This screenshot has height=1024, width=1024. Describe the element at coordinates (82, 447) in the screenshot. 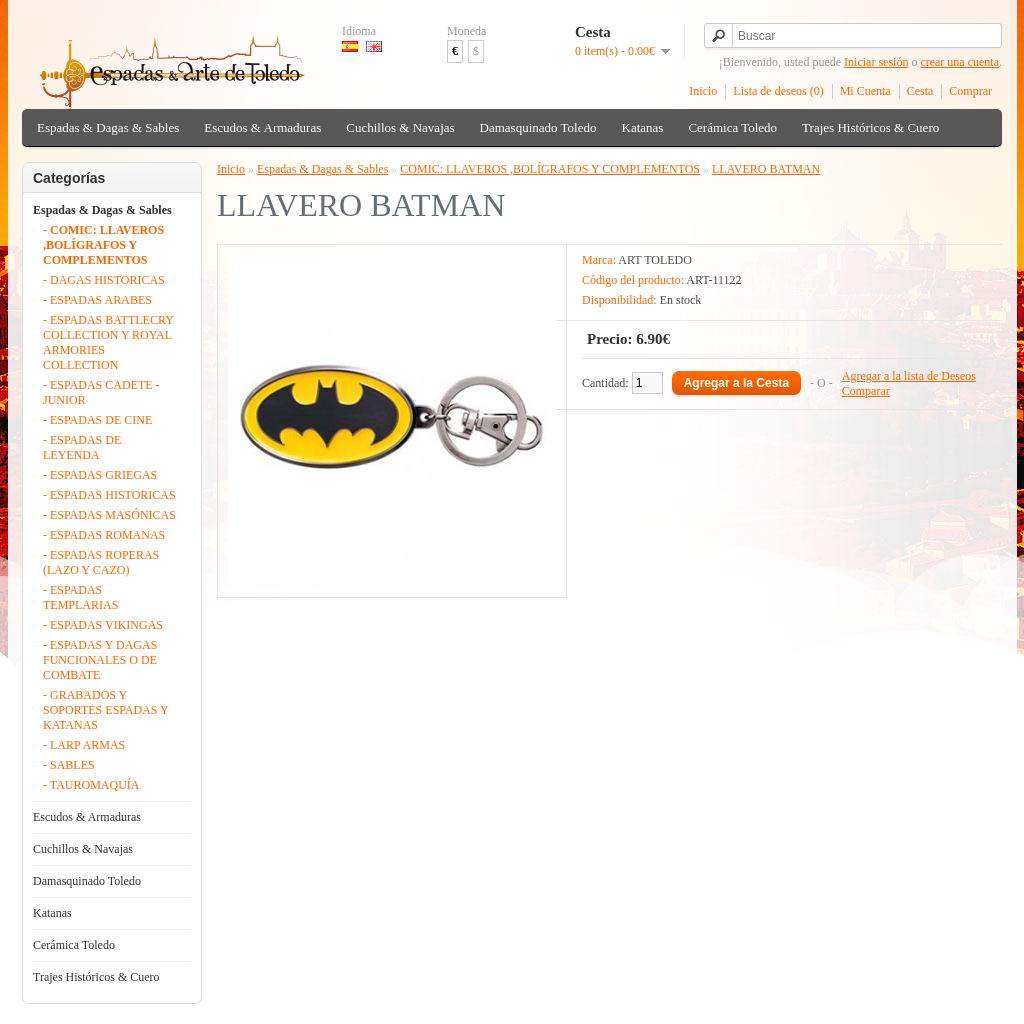

I see `- ESPADAS DE LEYENDA` at that location.